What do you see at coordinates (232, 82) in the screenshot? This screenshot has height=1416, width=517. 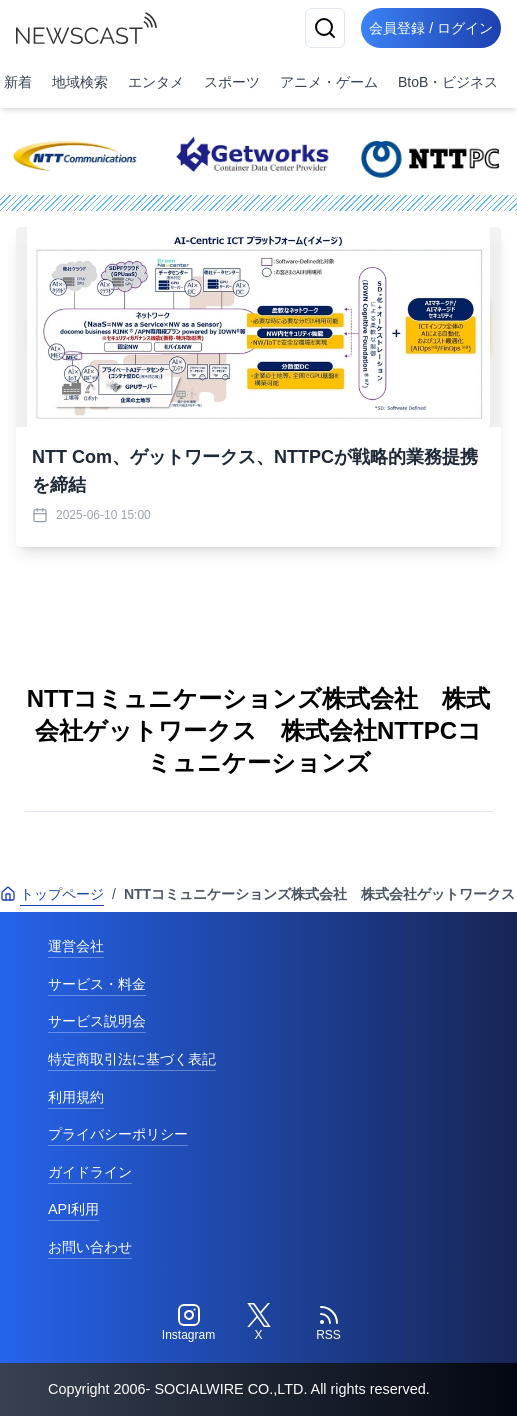 I see `スポーツ` at bounding box center [232, 82].